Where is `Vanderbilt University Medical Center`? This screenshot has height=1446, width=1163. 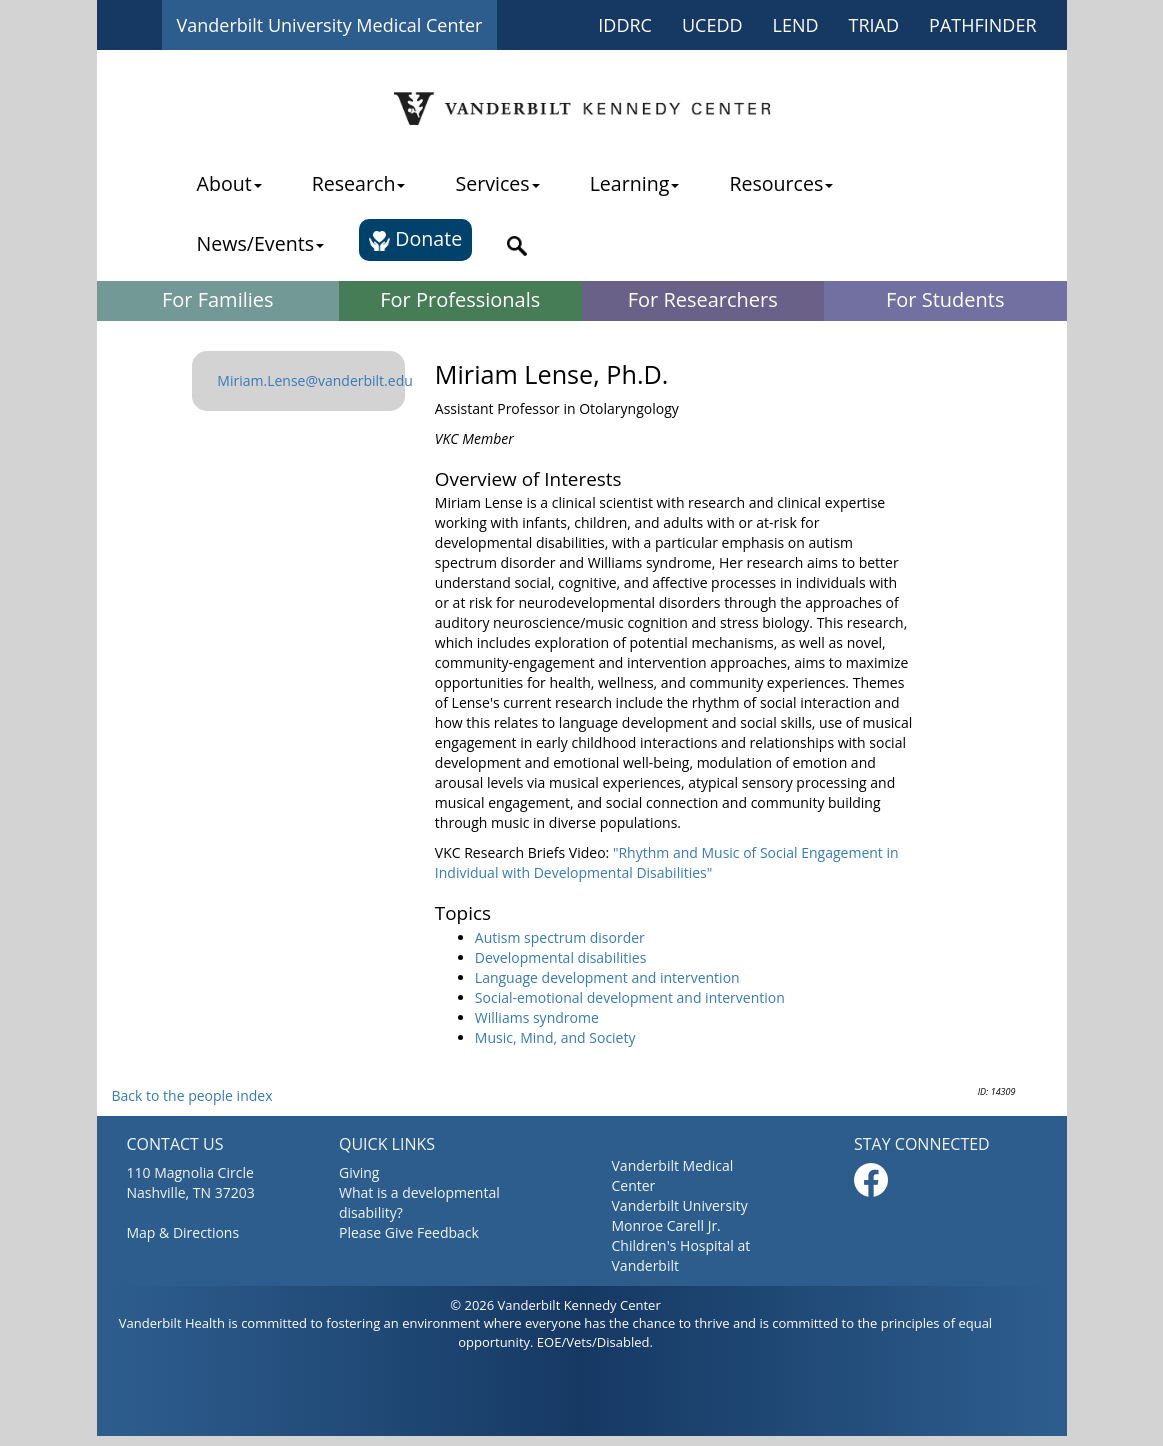
Vanderbilt University Medical Center is located at coordinates (330, 25).